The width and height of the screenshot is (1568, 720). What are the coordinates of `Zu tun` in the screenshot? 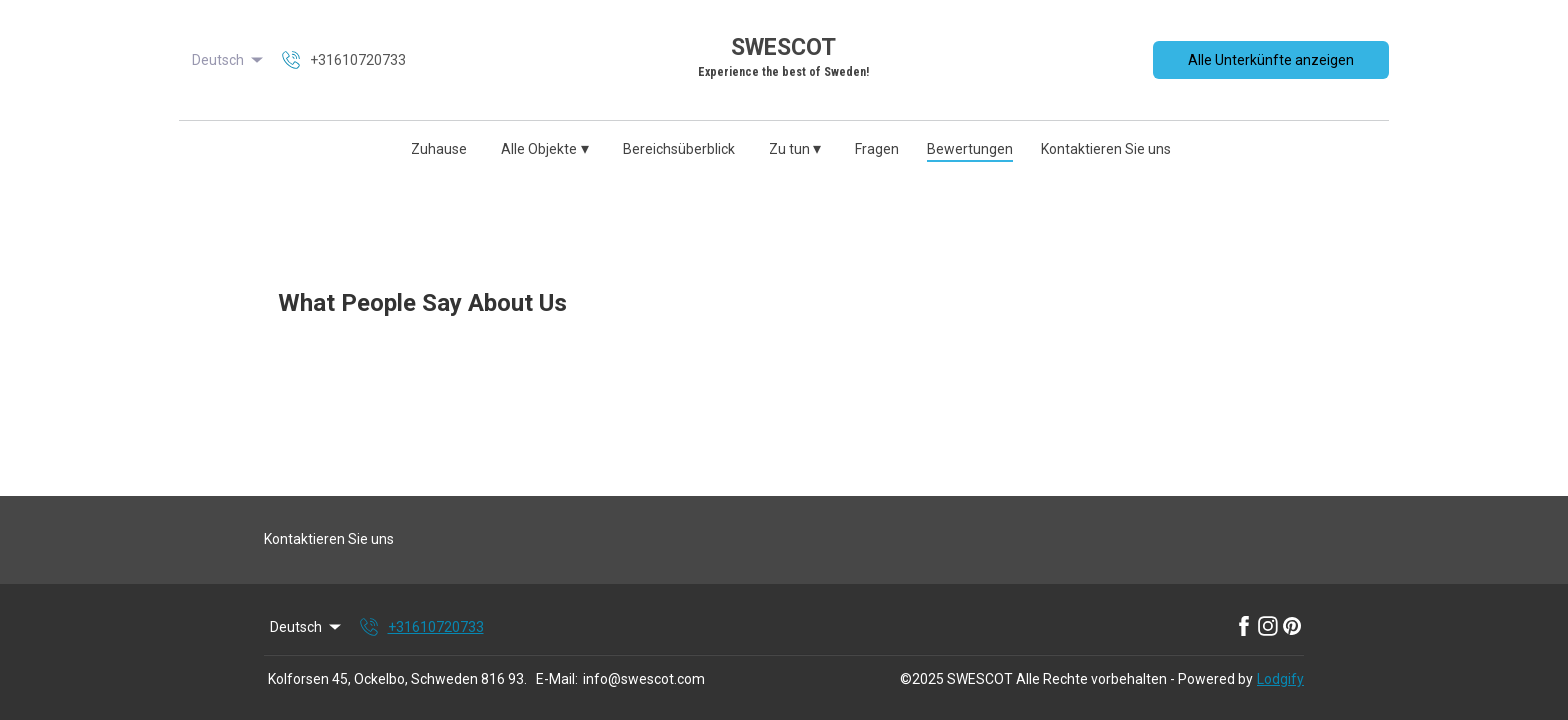 It's located at (795, 148).